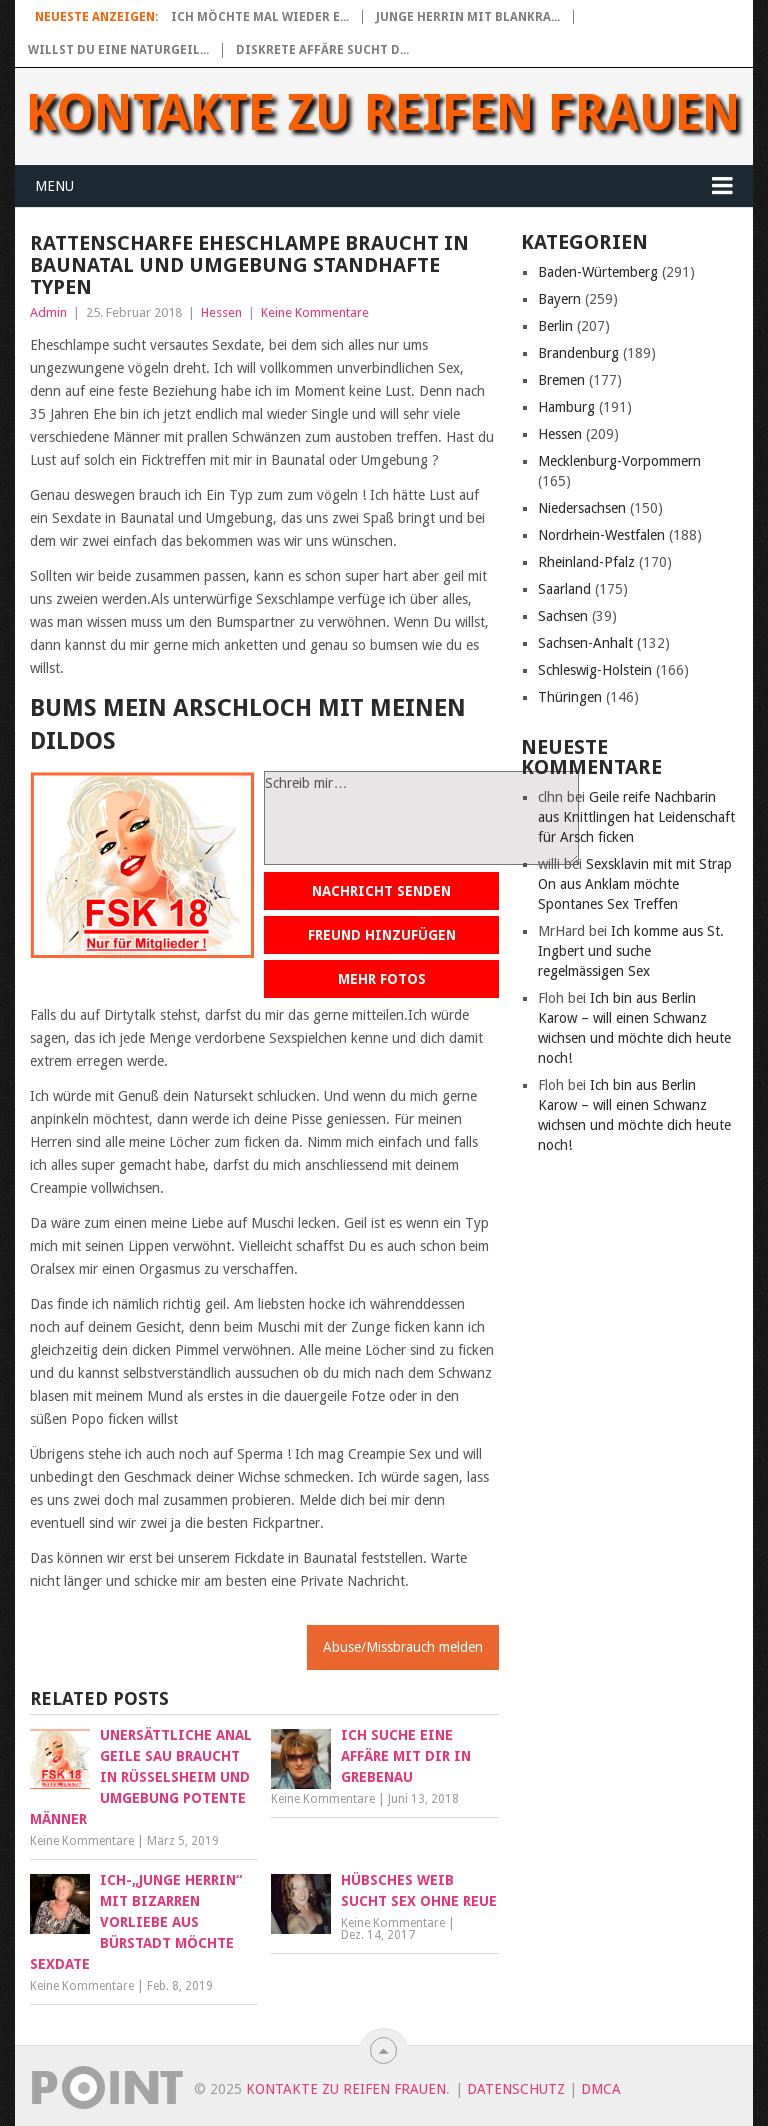  Describe the element at coordinates (54, 186) in the screenshot. I see `Menu` at that location.